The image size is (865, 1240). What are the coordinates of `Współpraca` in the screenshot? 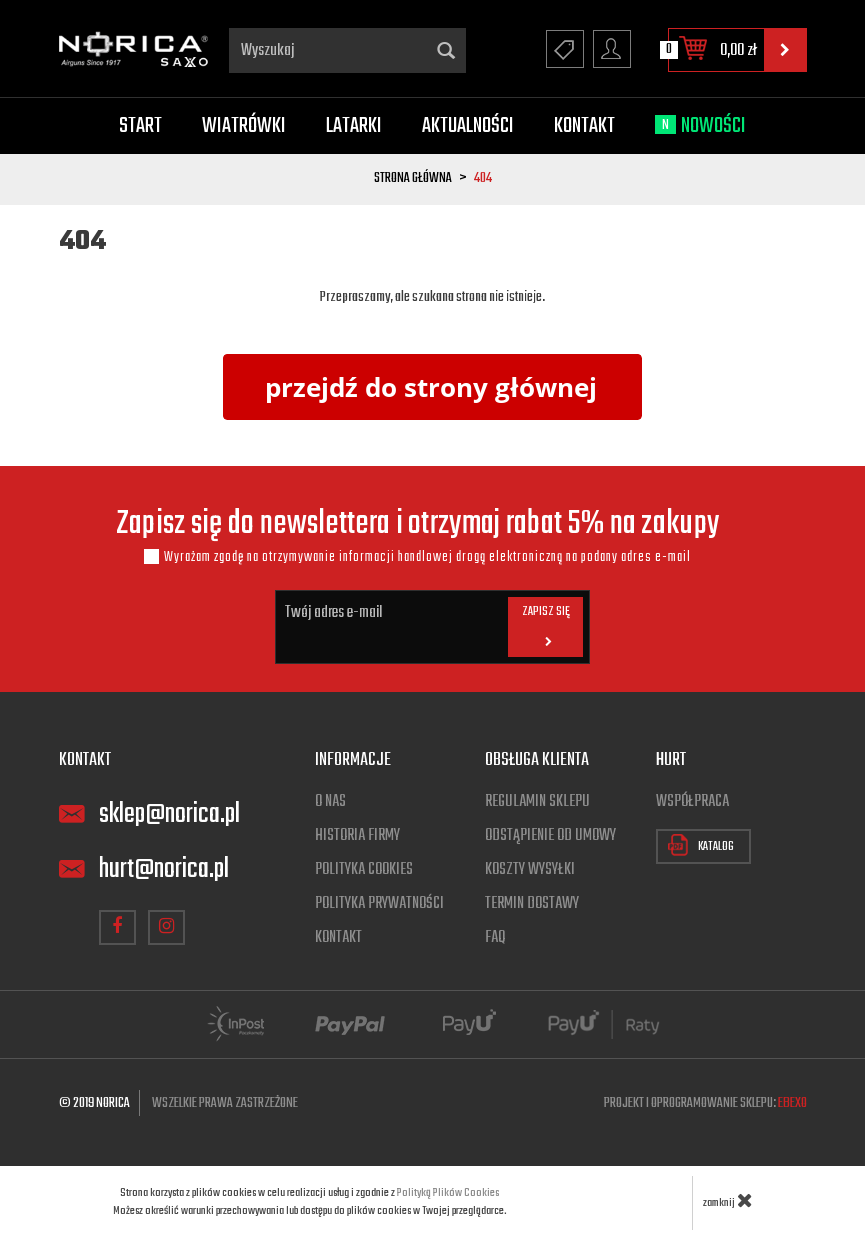 It's located at (692, 802).